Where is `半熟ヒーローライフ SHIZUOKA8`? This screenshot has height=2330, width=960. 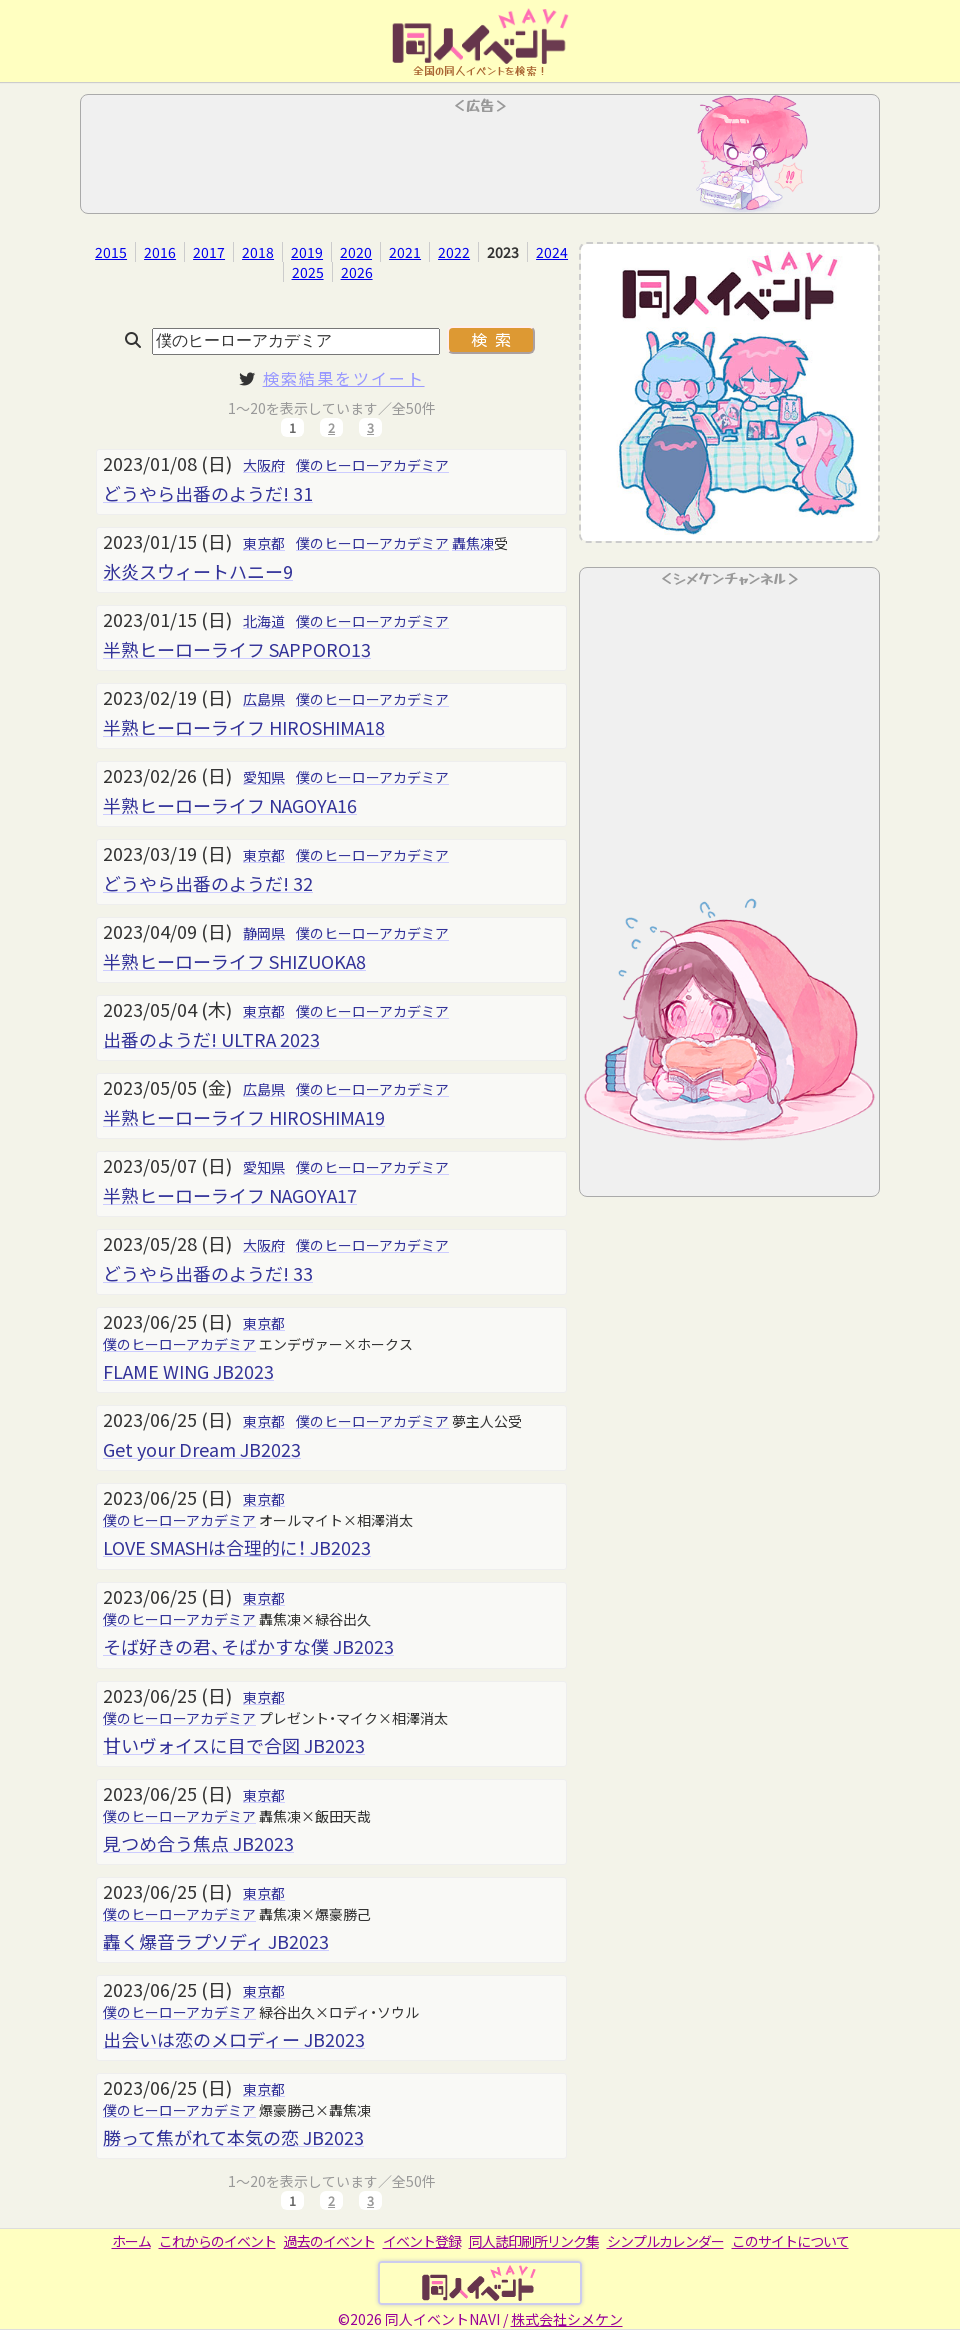
半熟ヒーローライフ SHIZUOKA8 is located at coordinates (234, 961).